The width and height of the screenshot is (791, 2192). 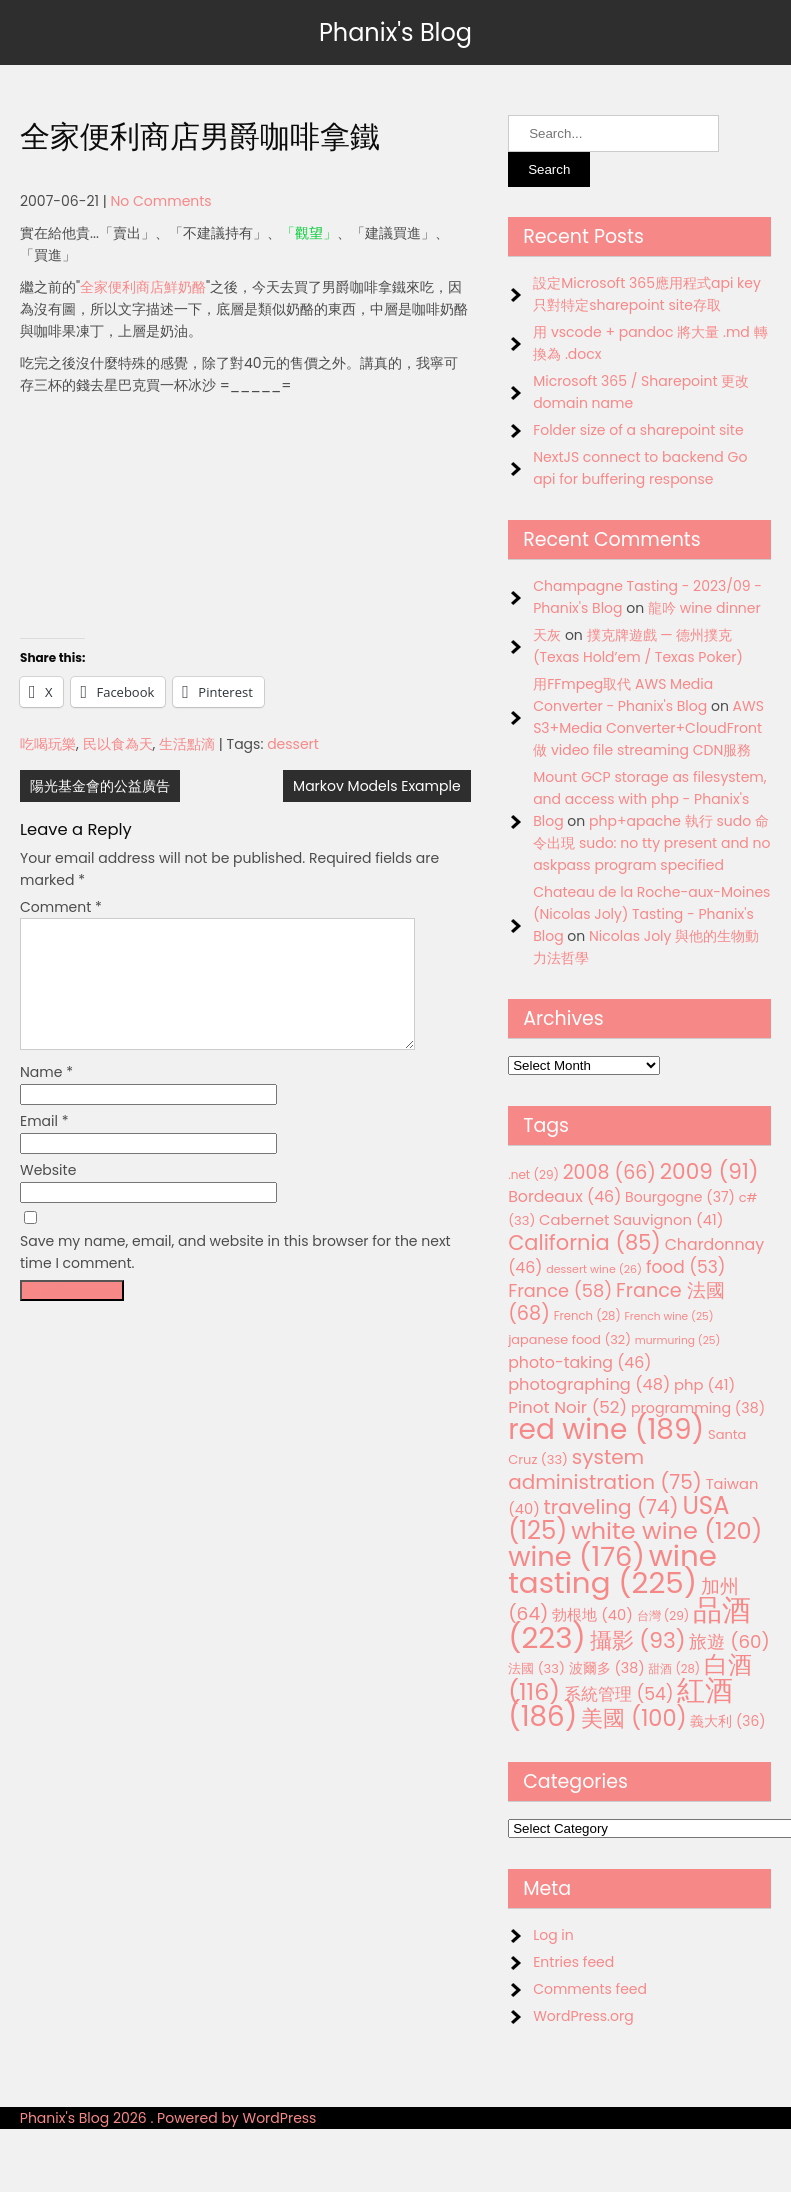 What do you see at coordinates (612, 1569) in the screenshot?
I see `wine tasting [wine tasting (225 items)]` at bounding box center [612, 1569].